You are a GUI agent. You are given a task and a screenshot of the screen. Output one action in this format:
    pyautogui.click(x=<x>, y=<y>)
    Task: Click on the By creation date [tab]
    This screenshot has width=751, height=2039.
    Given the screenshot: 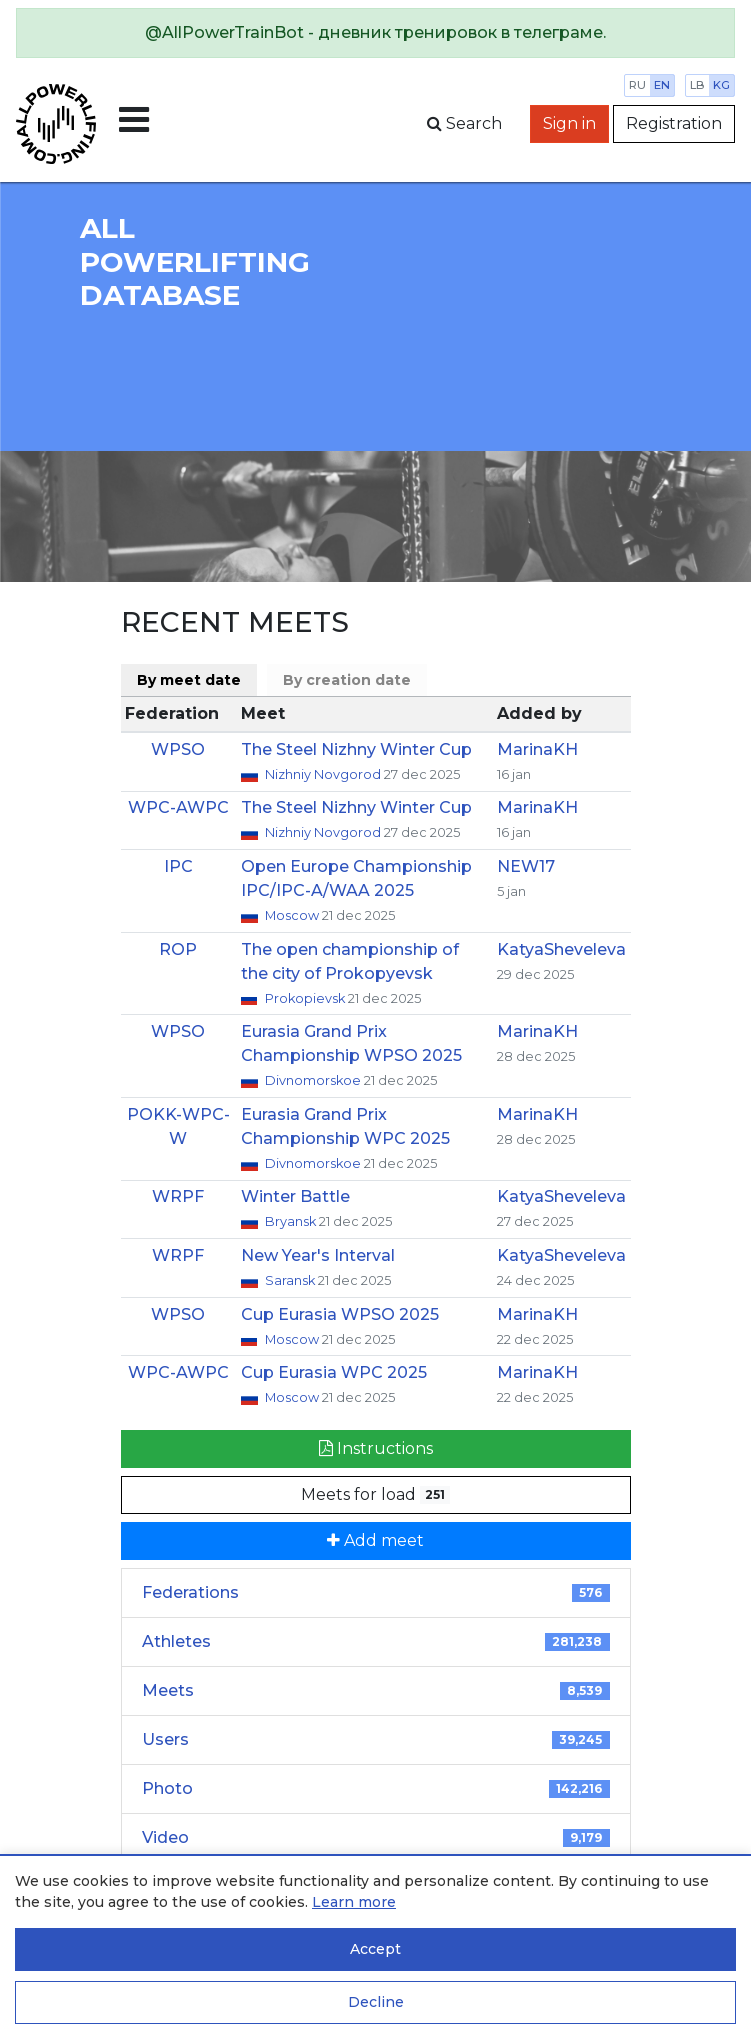 What is the action you would take?
    pyautogui.click(x=347, y=680)
    